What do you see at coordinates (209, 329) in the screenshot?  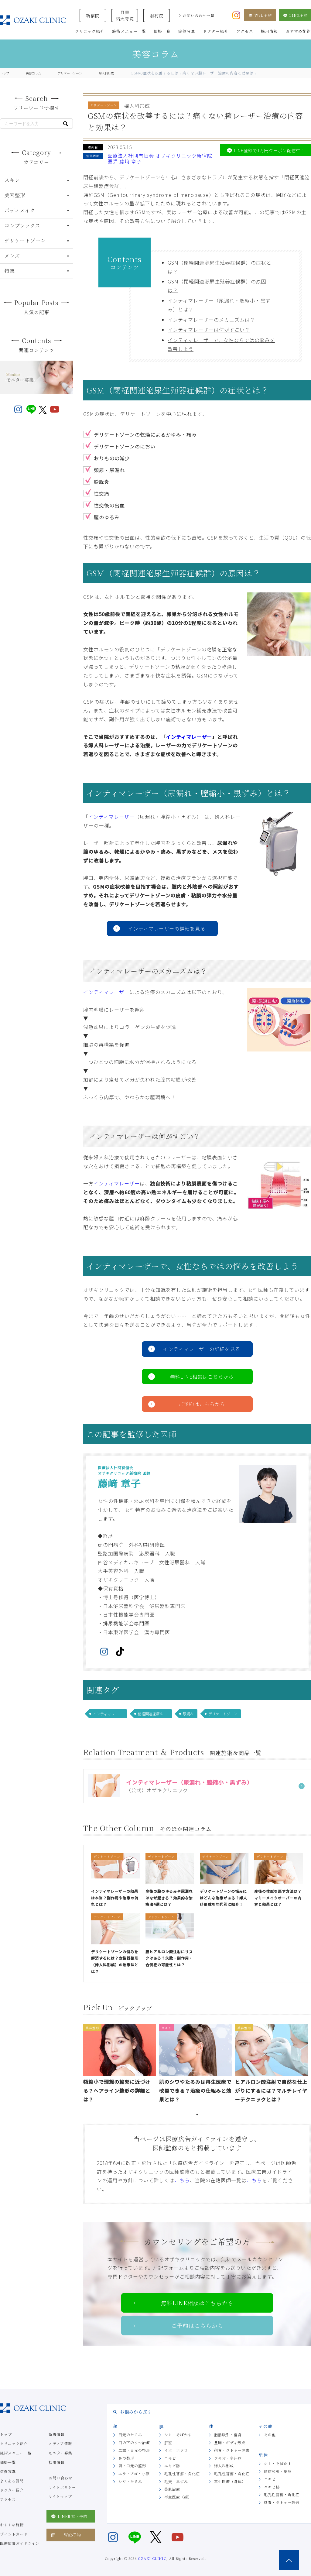 I see `インティマレーザーは何がすごい？` at bounding box center [209, 329].